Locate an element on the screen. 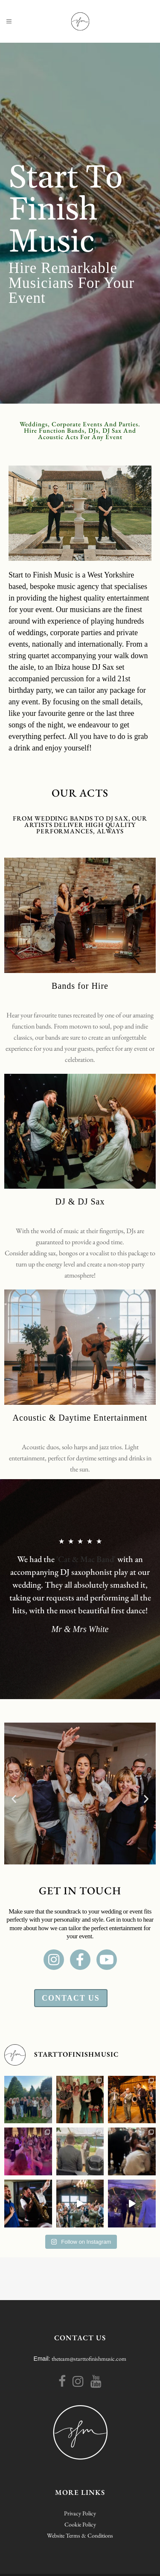  [button] is located at coordinates (14, 1798).